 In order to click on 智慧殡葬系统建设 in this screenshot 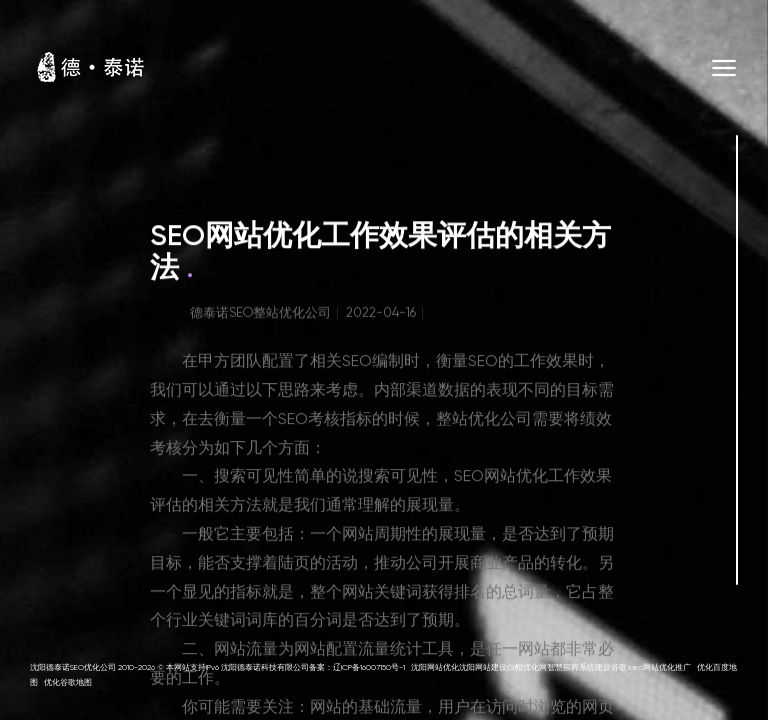, I will do `click(579, 667)`.